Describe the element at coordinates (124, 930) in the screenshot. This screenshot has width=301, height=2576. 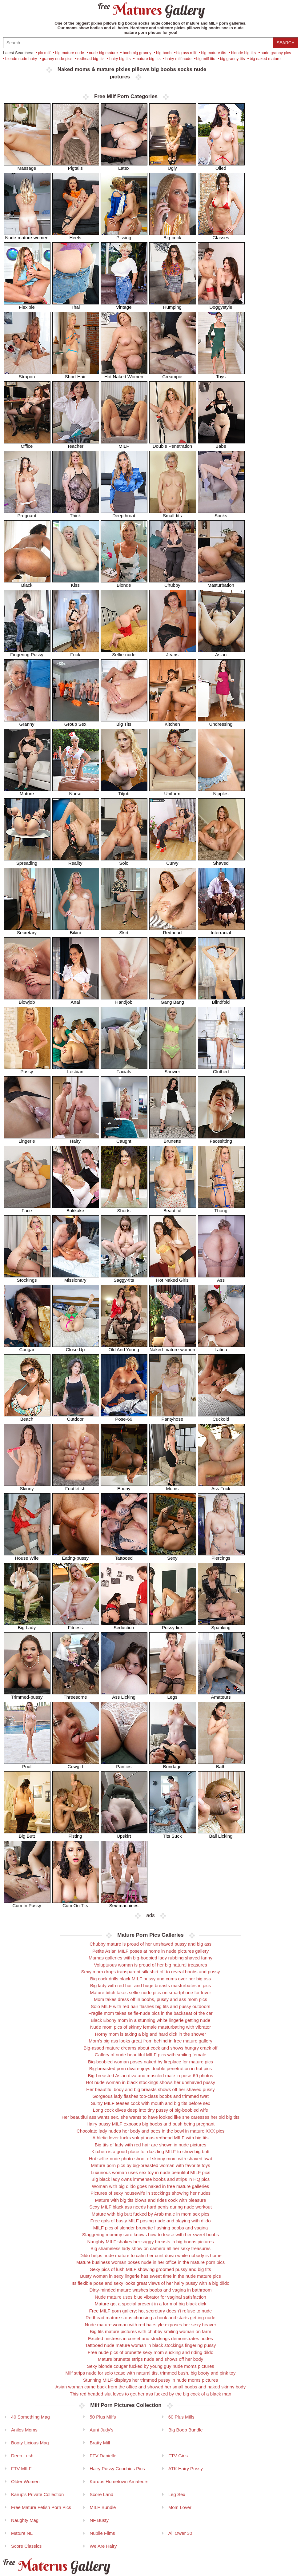
I see `Skirt` at that location.